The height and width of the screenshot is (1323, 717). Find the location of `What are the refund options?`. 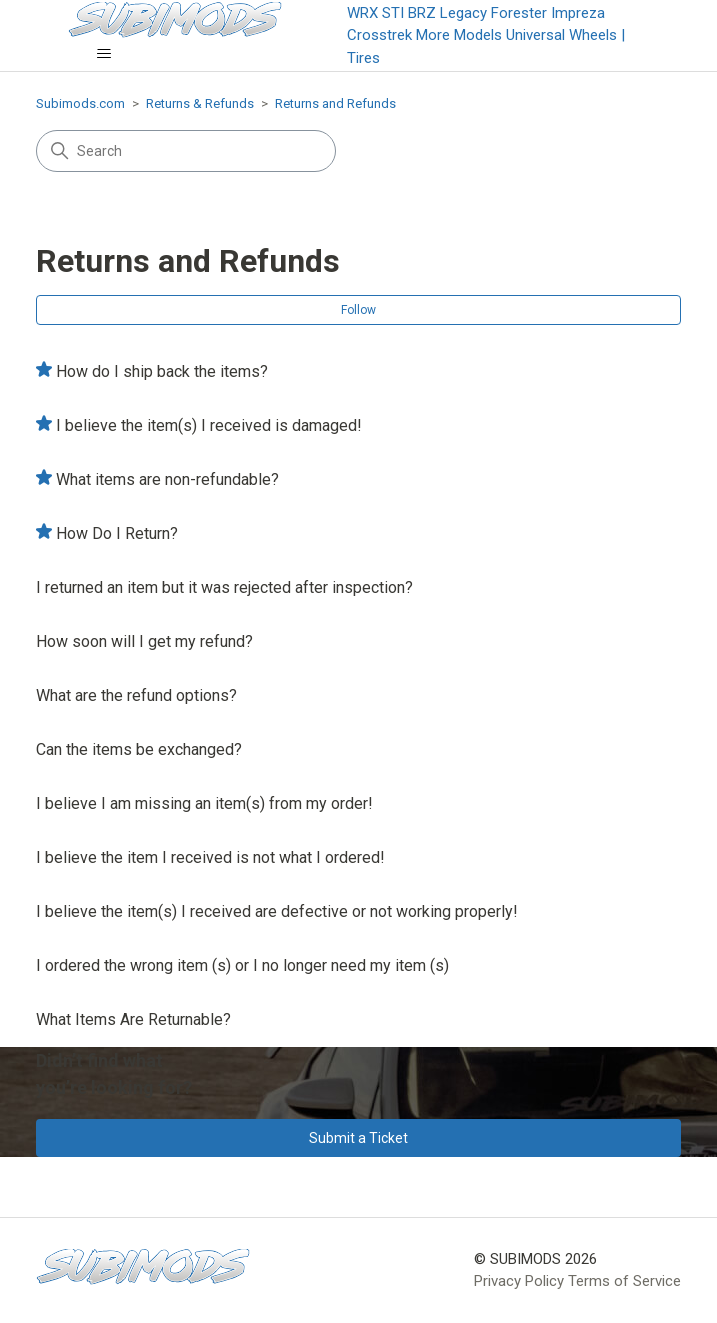

What are the refund options? is located at coordinates (136, 695).